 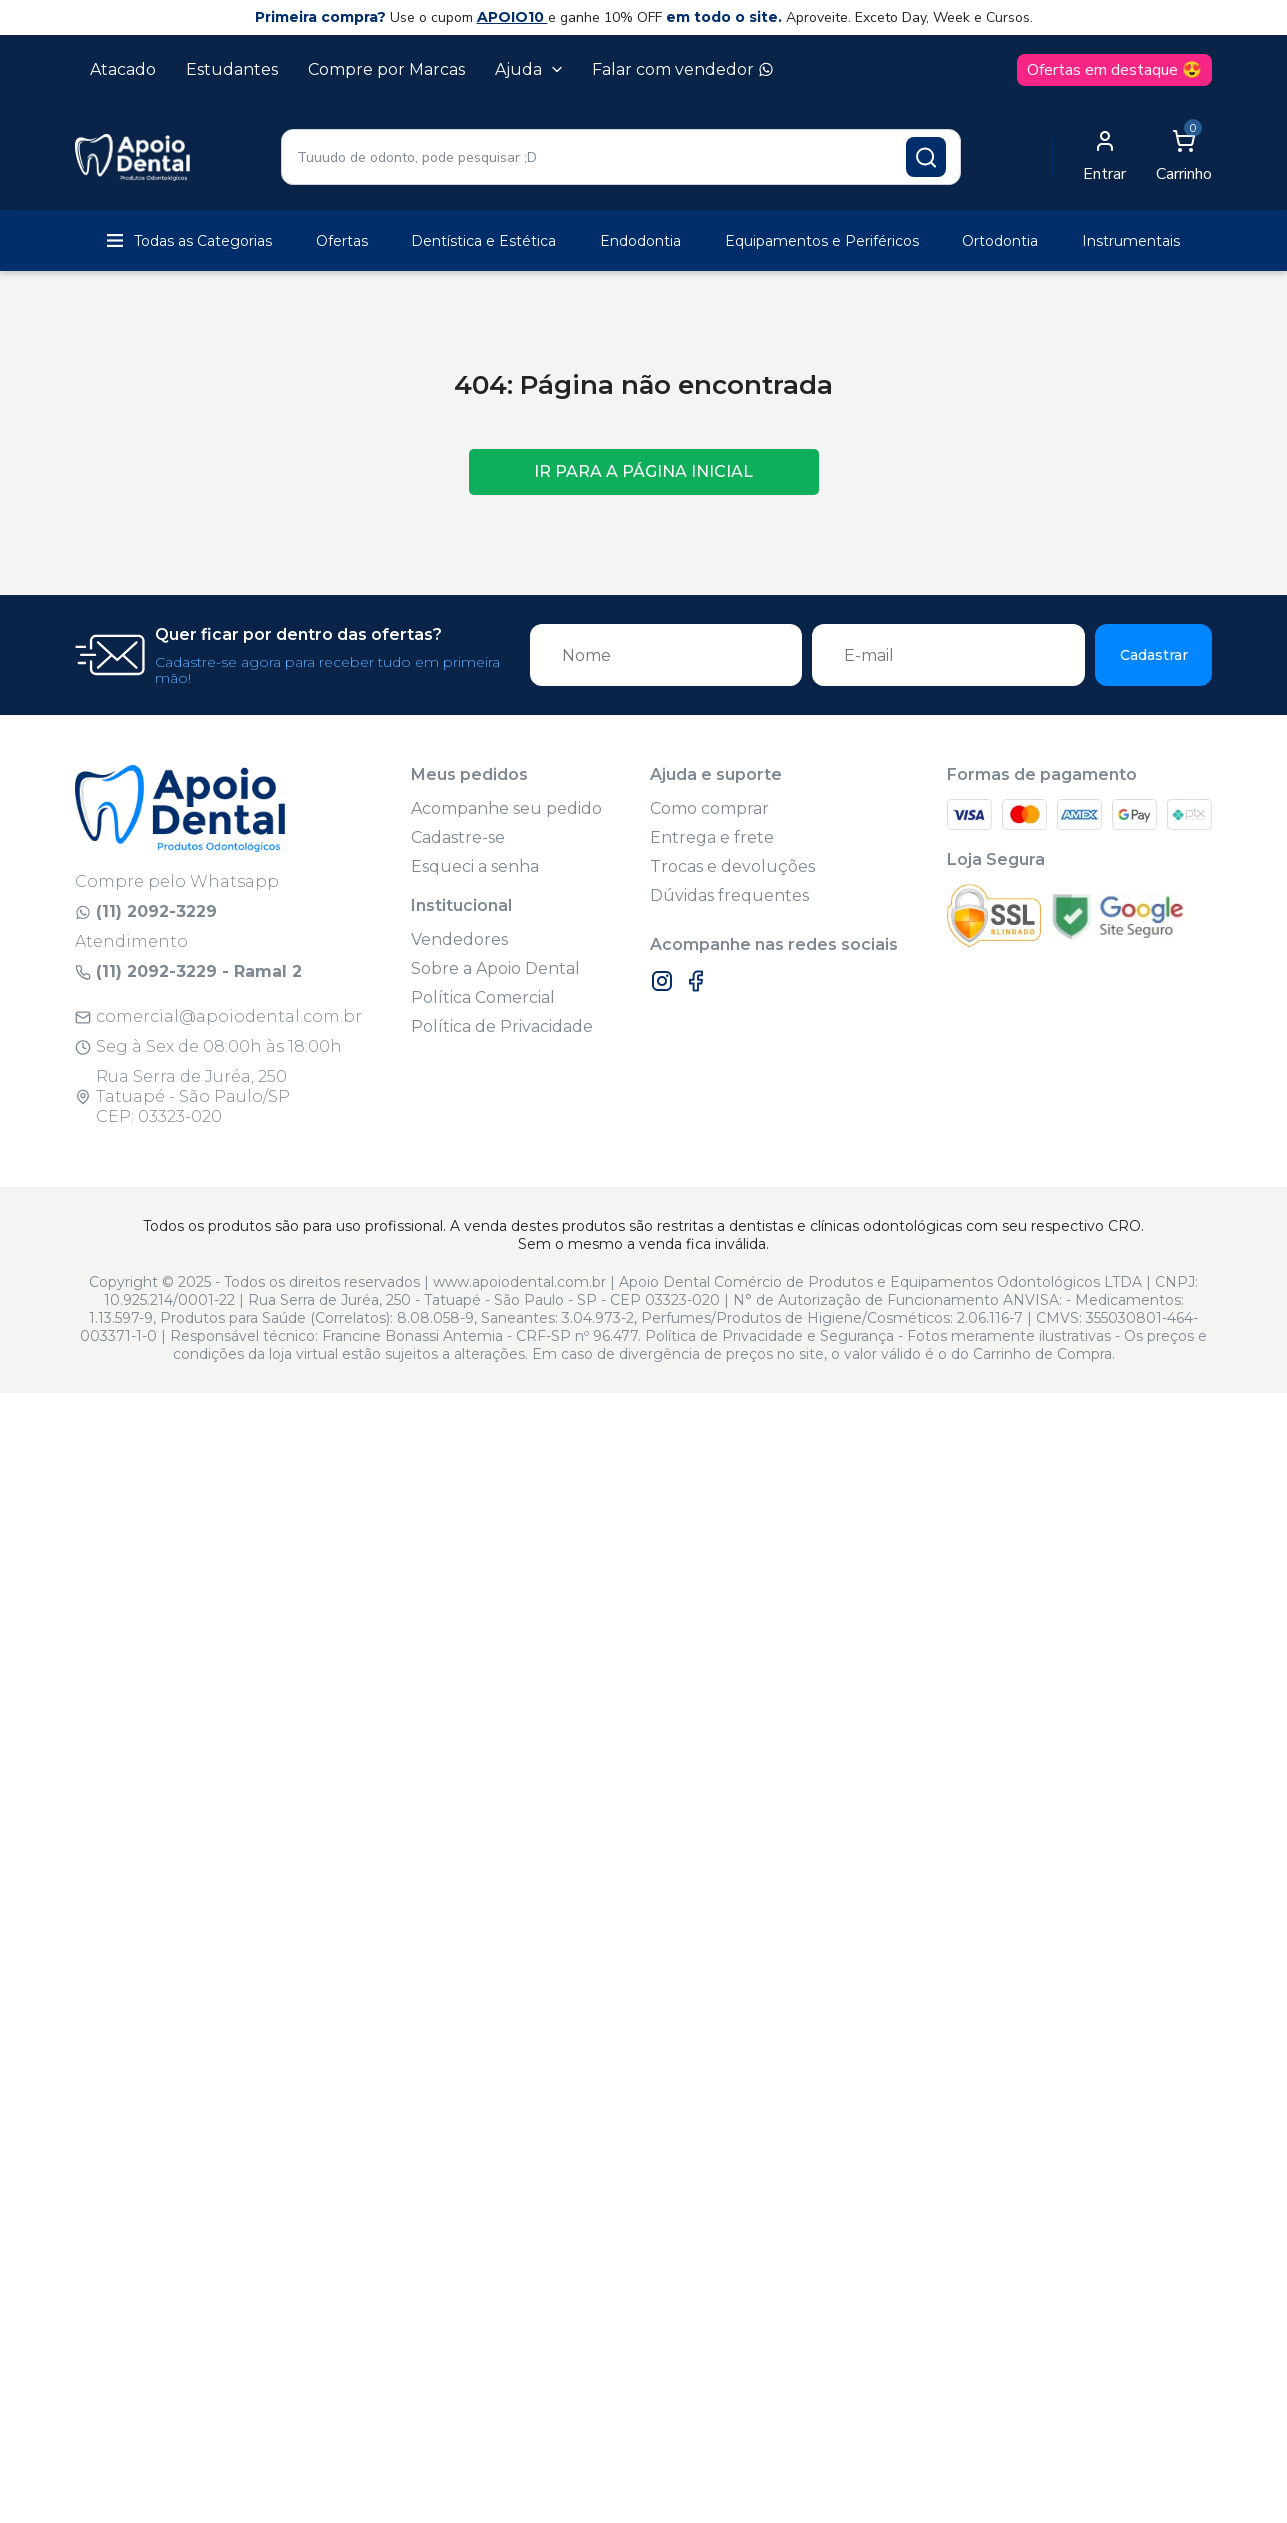 What do you see at coordinates (1131, 241) in the screenshot?
I see `Instrumentais` at bounding box center [1131, 241].